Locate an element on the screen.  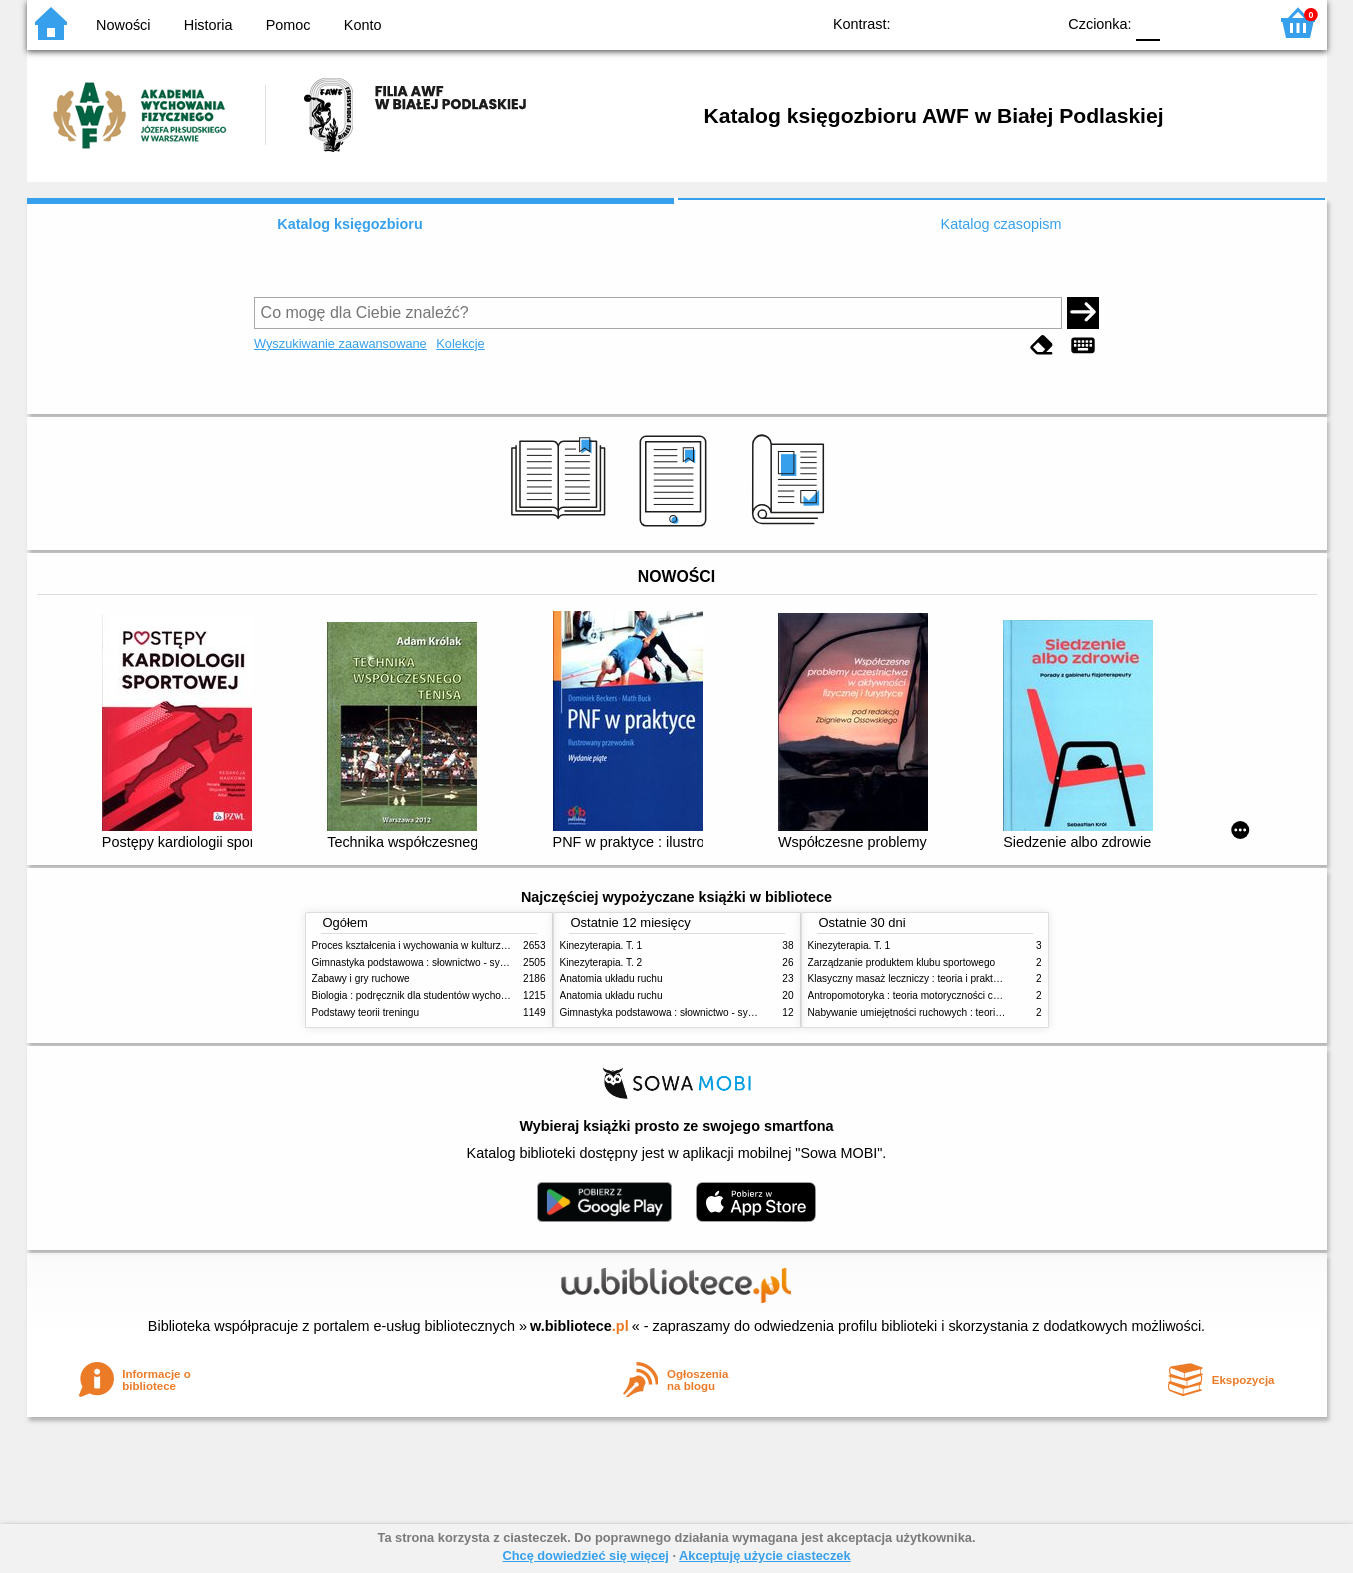
Konto is located at coordinates (363, 25).